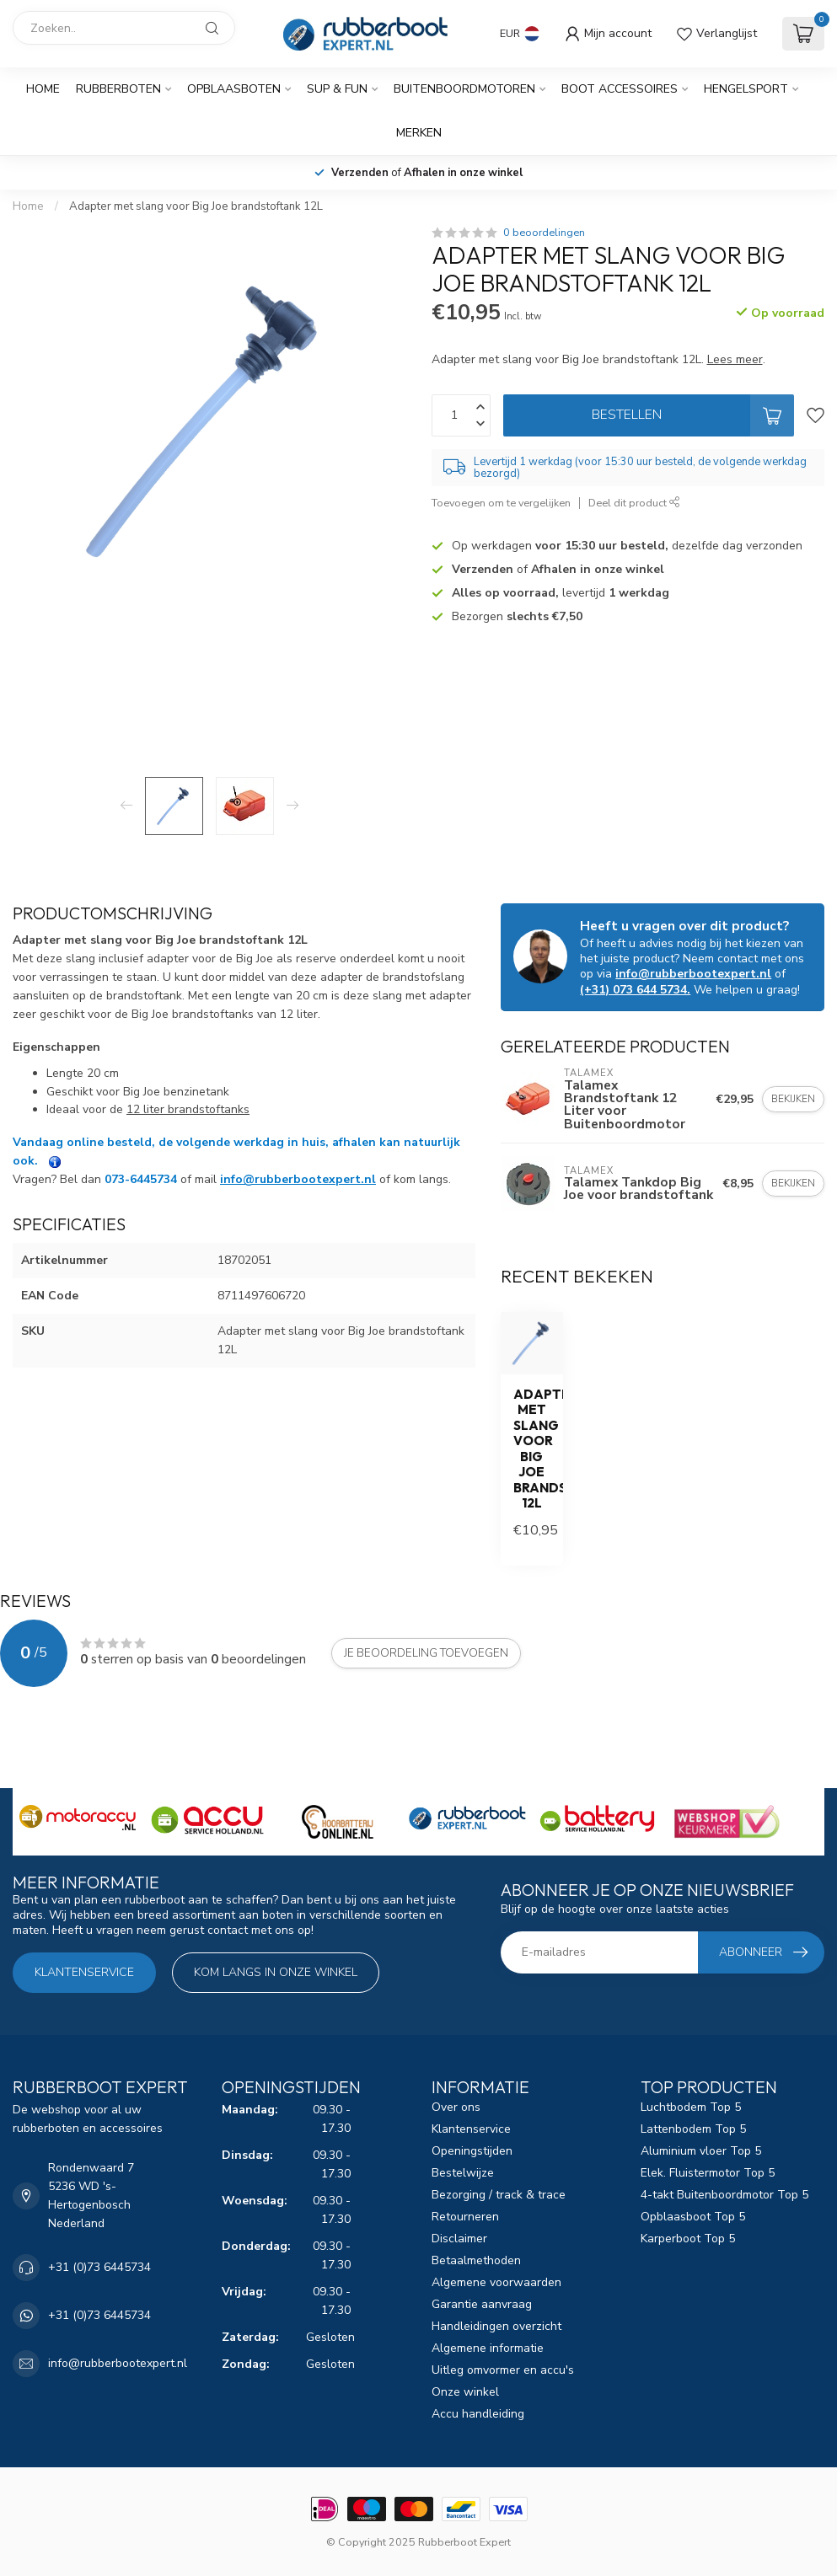  Describe the element at coordinates (688, 2239) in the screenshot. I see `Karperboot Top 5` at that location.